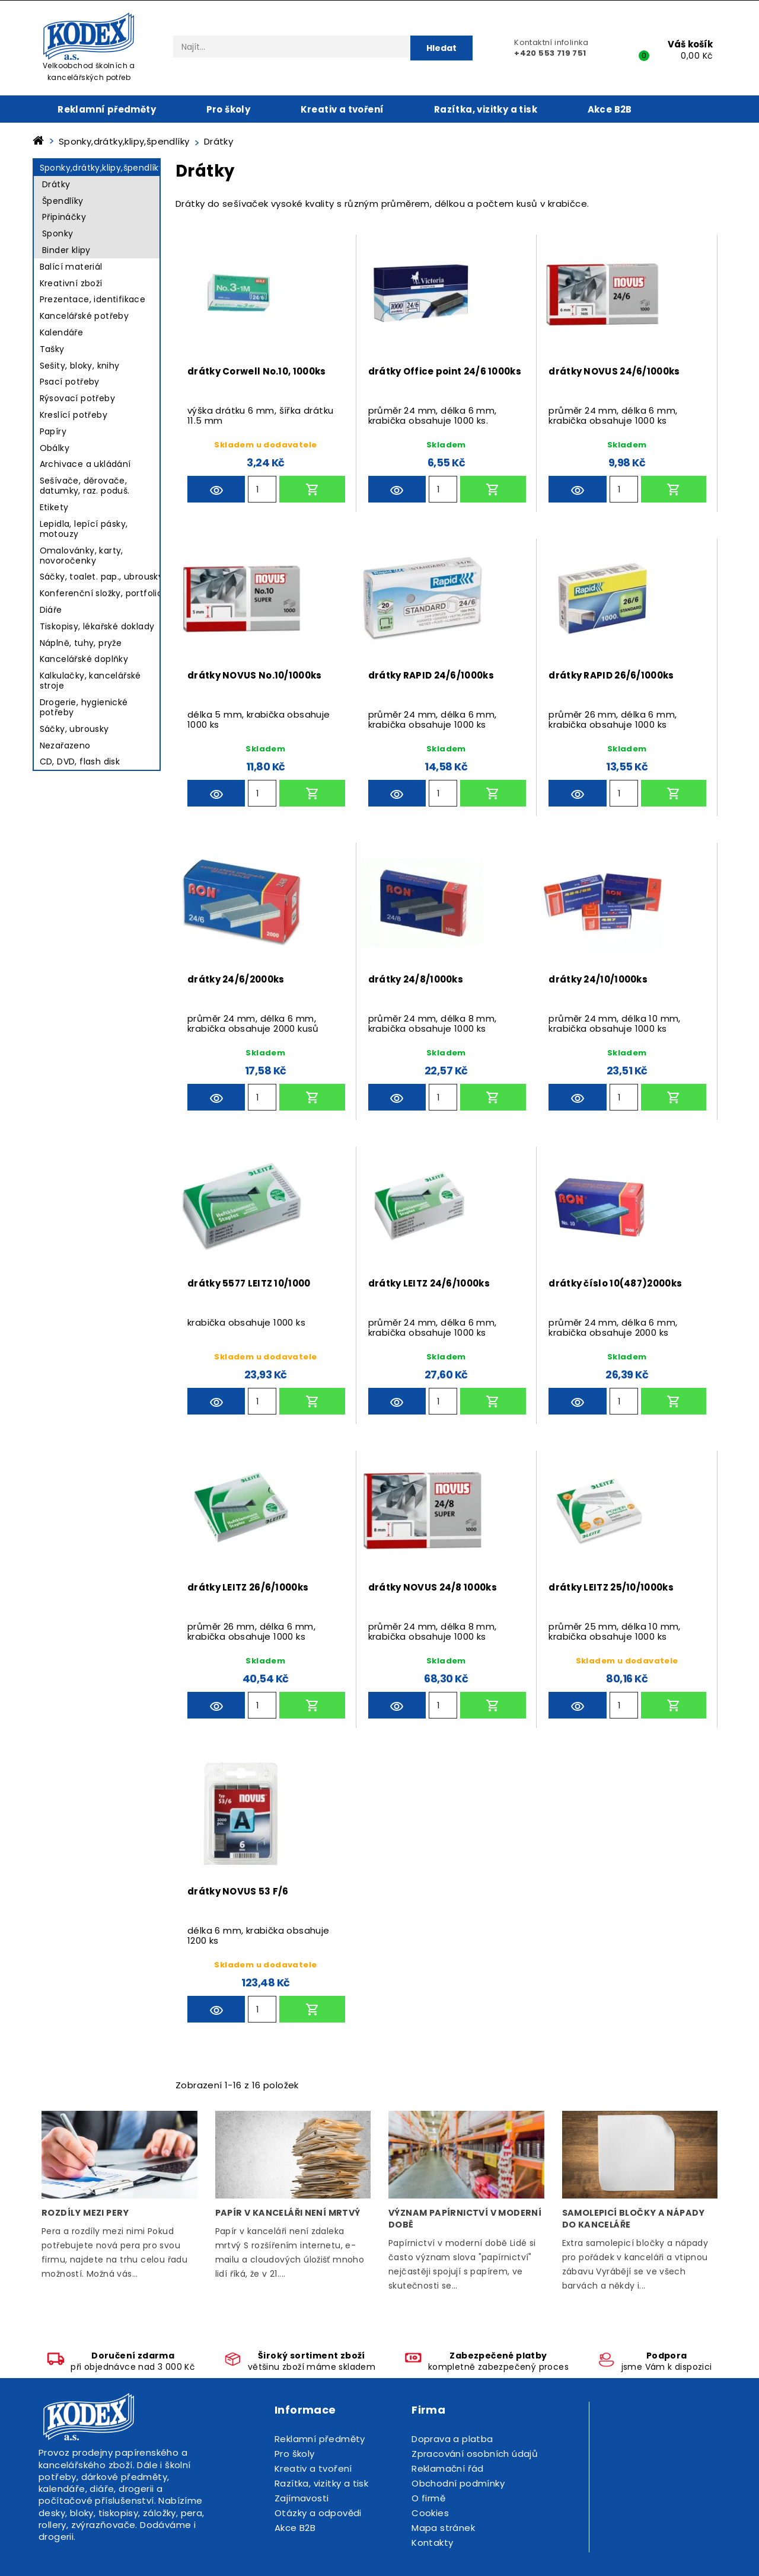 This screenshot has height=2576, width=759. I want to click on Archivace a ukládání, so click(85, 464).